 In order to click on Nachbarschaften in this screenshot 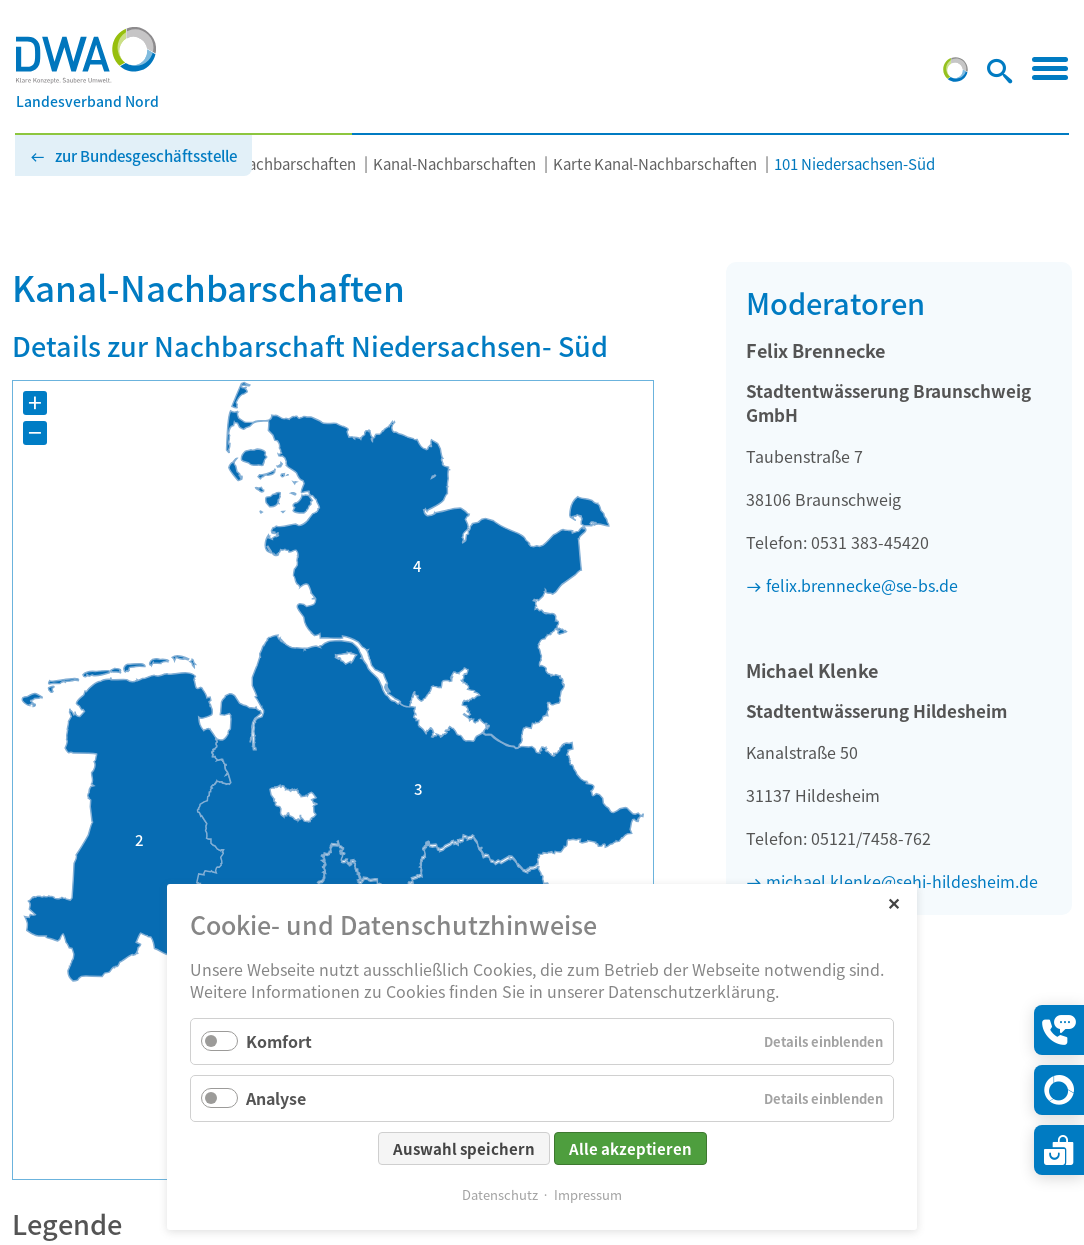, I will do `click(296, 163)`.